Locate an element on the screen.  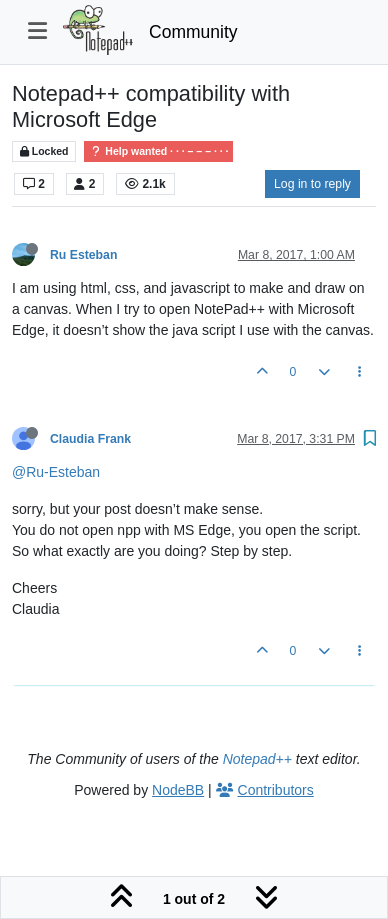
Claudia Frank is located at coordinates (90, 439).